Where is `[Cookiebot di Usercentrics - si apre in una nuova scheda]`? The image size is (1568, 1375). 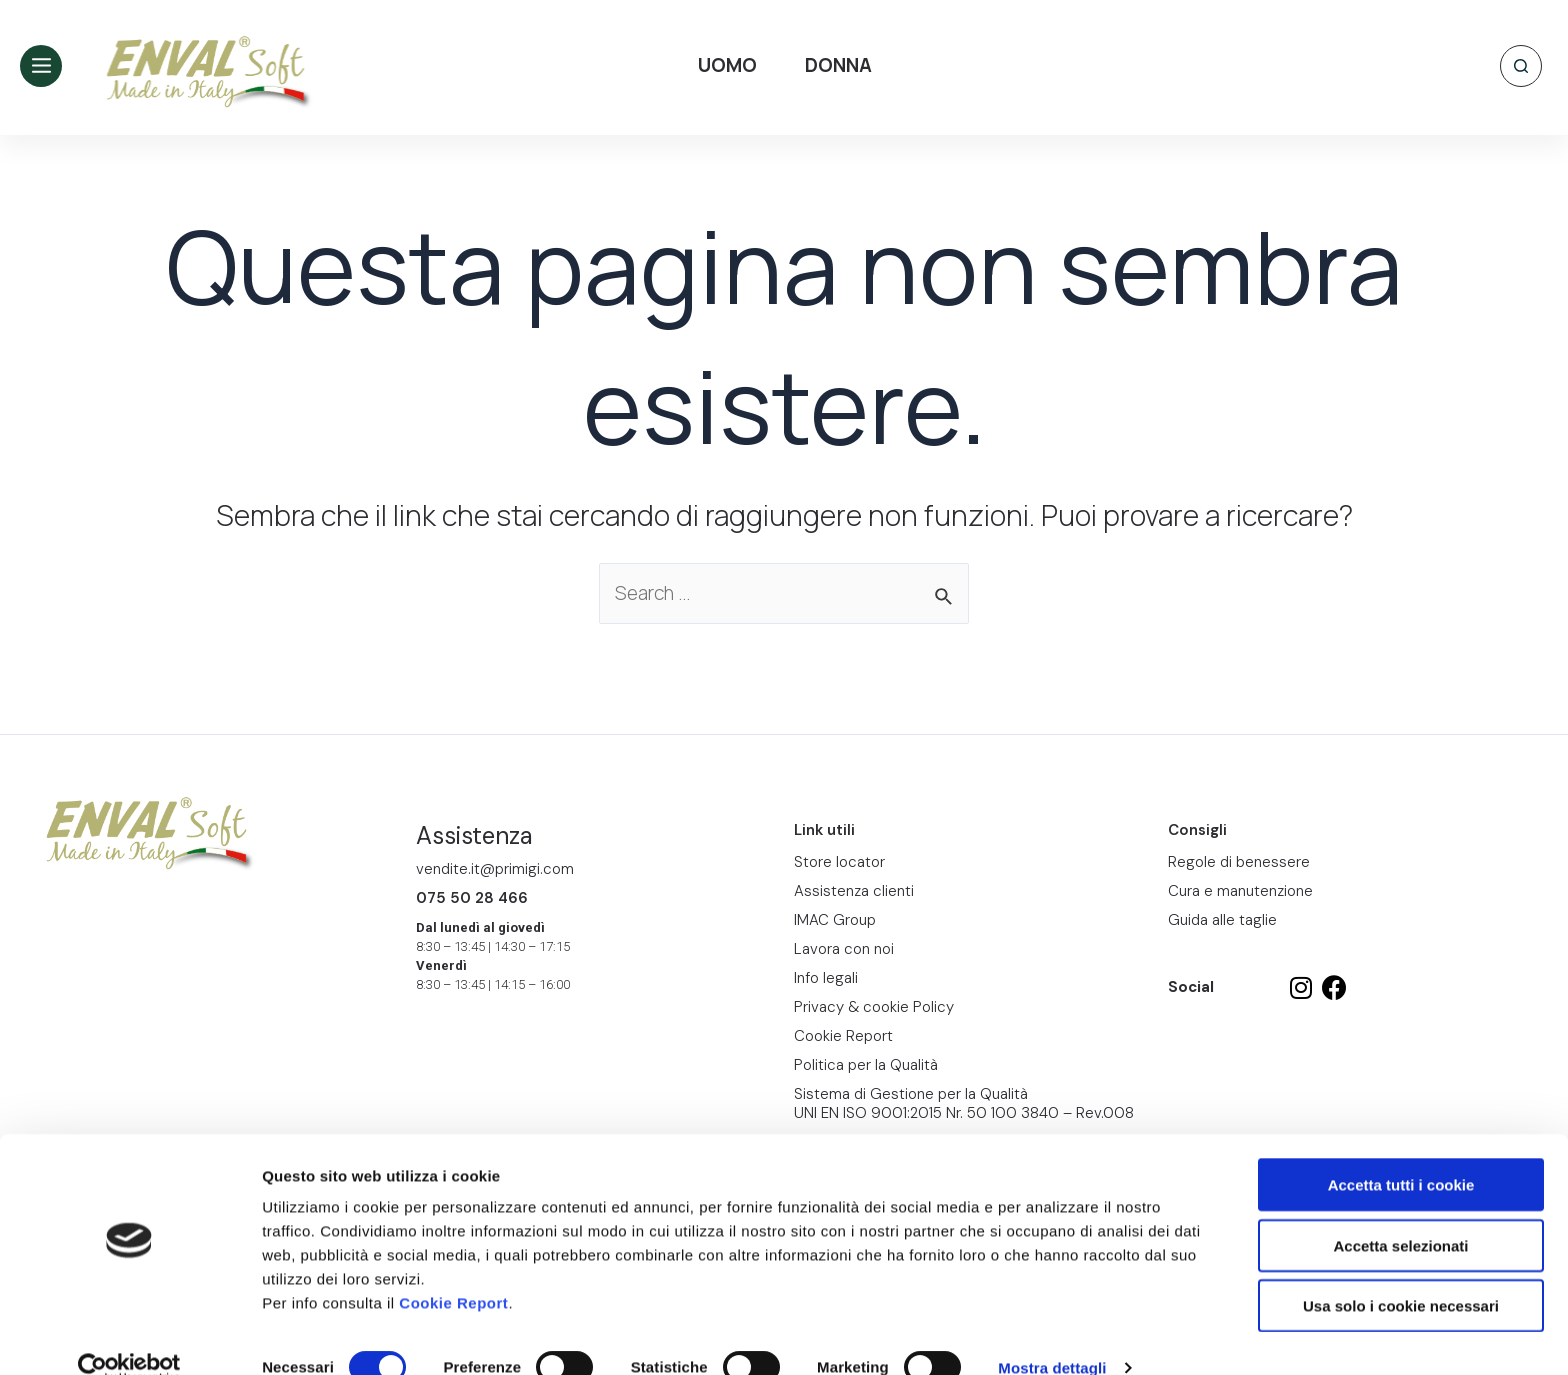
[Cookiebot di Usercentrics - si apre in una nuova scheda] is located at coordinates (129, 1336).